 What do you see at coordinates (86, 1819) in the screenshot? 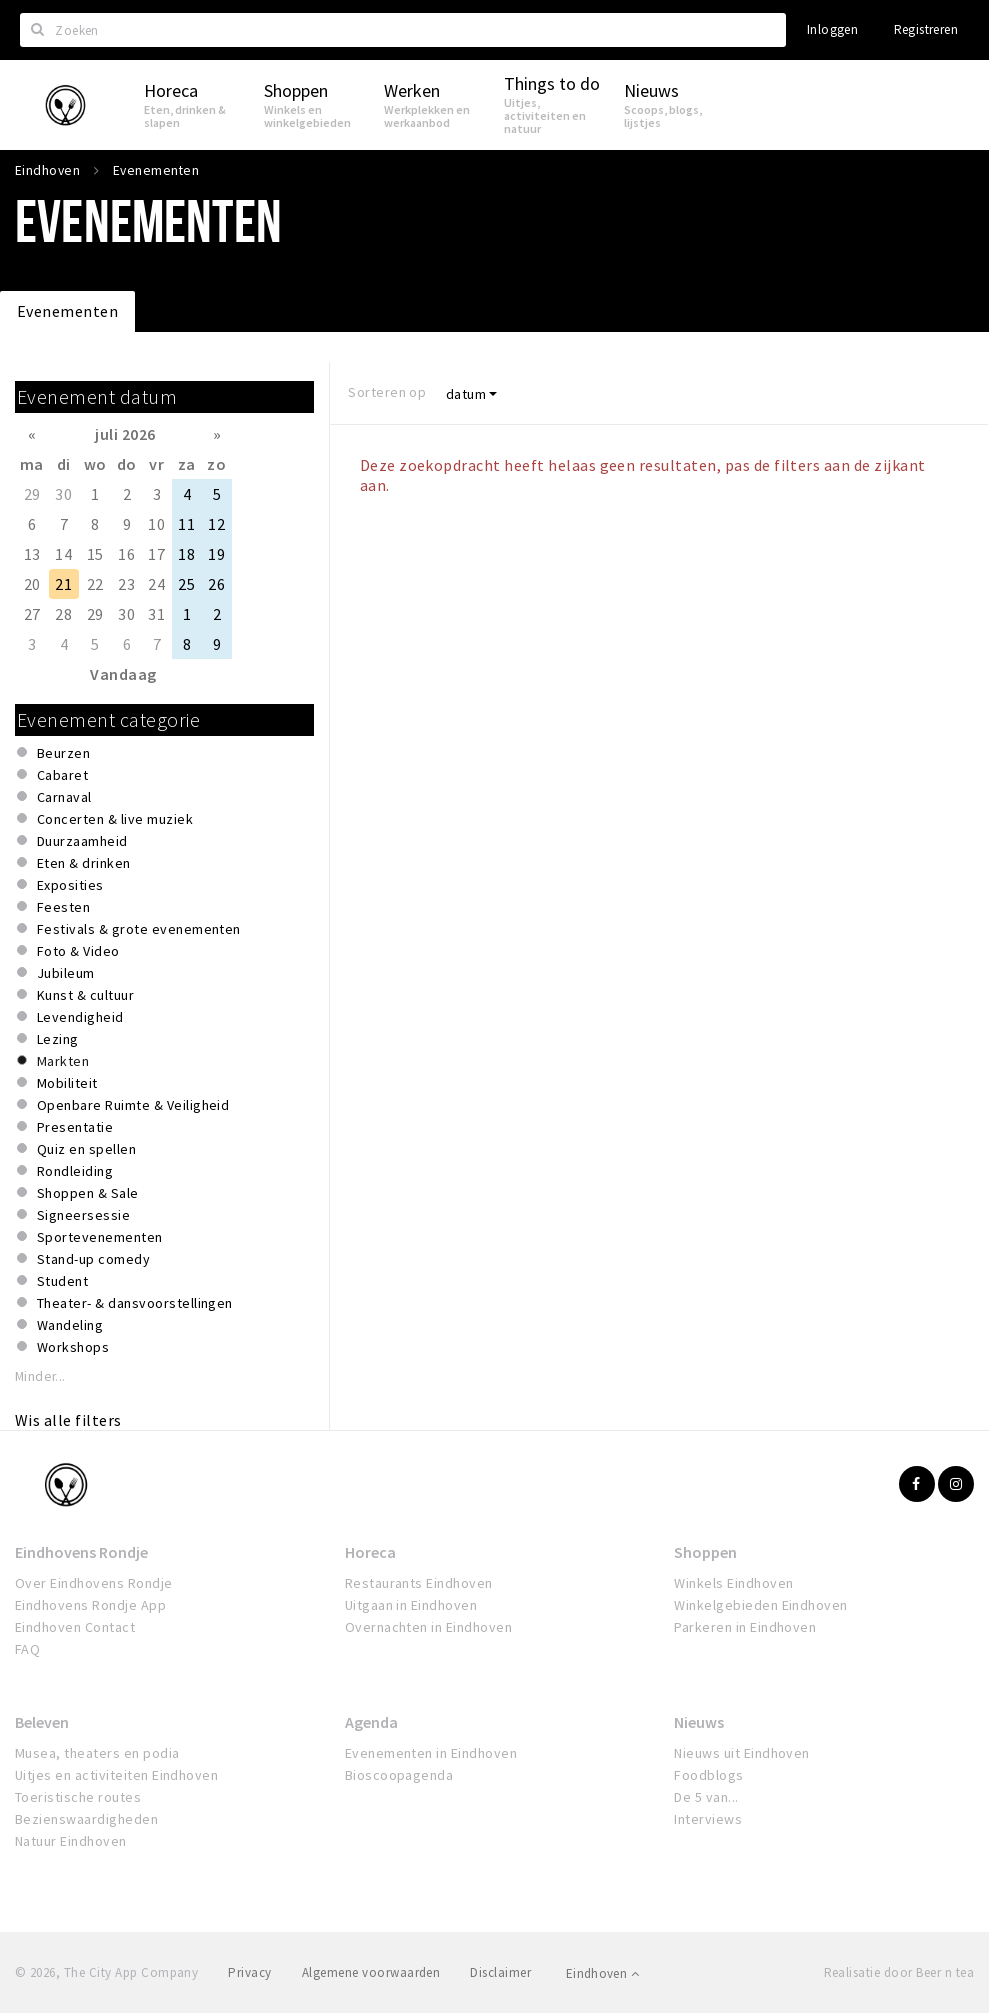
I see `Bezienswaardigheden` at bounding box center [86, 1819].